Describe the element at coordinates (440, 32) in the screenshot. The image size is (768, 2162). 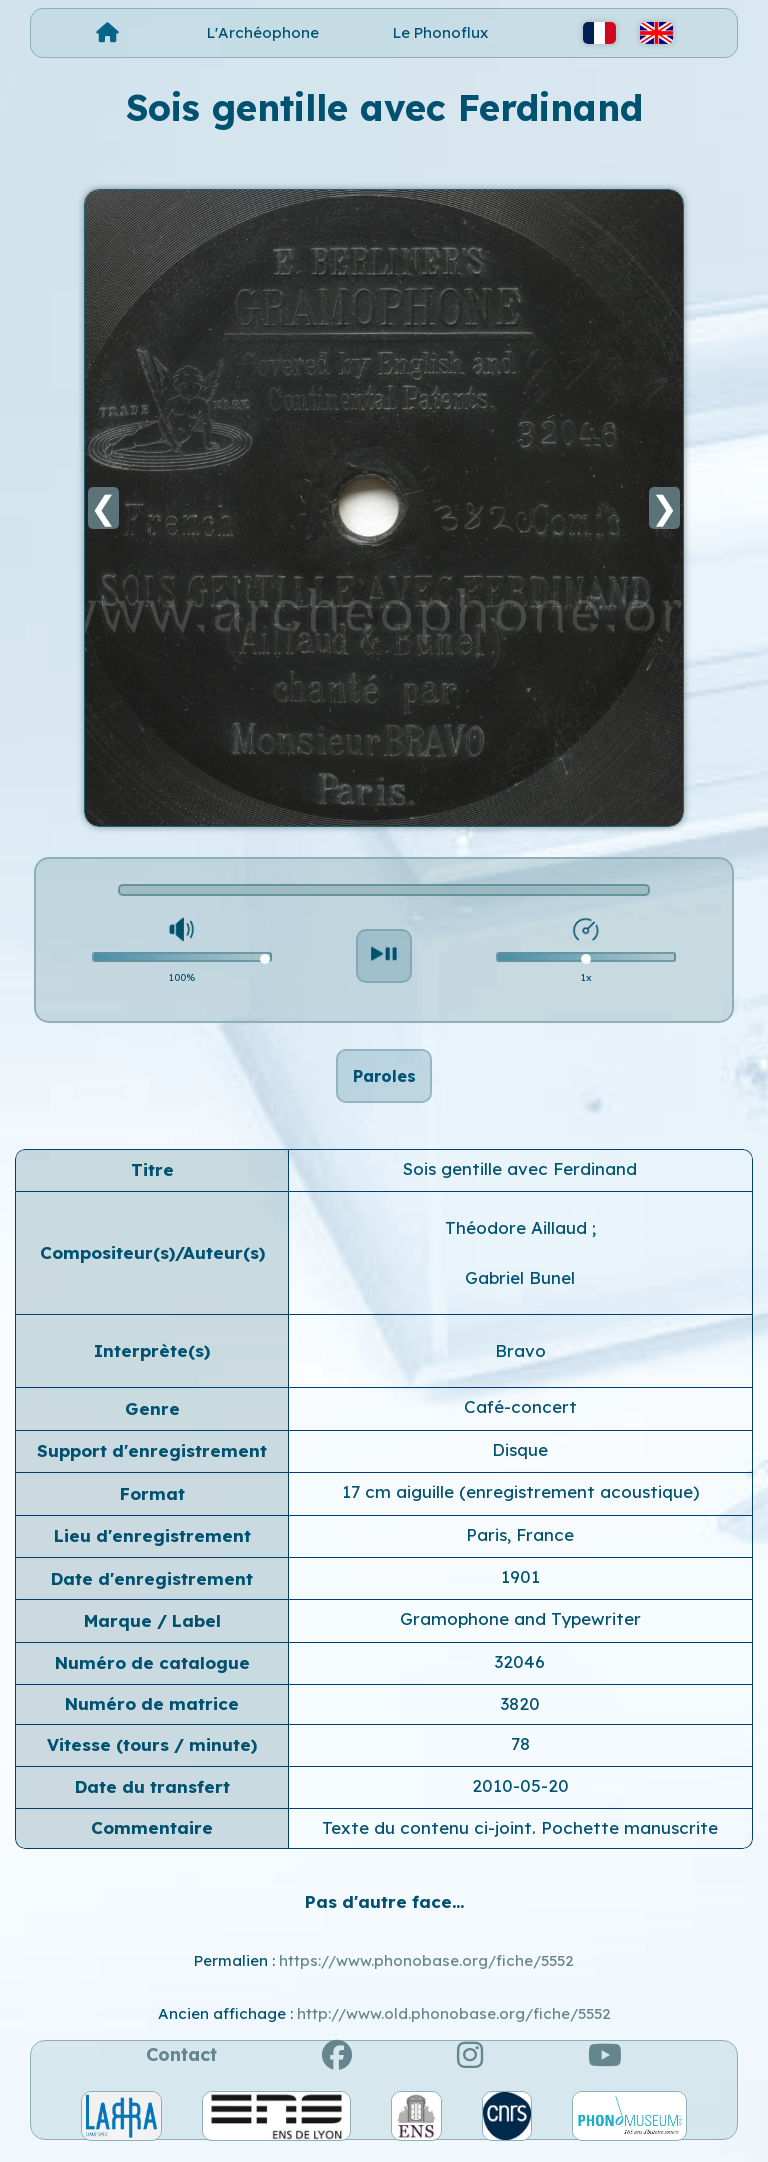
I see `Le Phonoflux` at that location.